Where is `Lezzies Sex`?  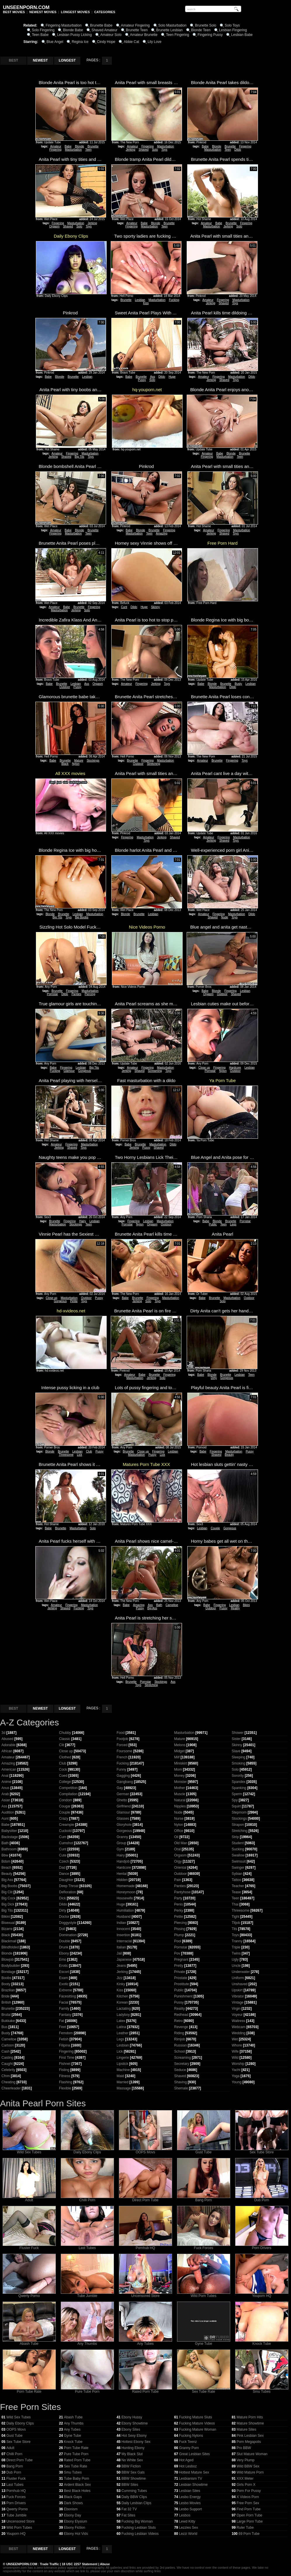 Lezzies Sex is located at coordinates (188, 2528).